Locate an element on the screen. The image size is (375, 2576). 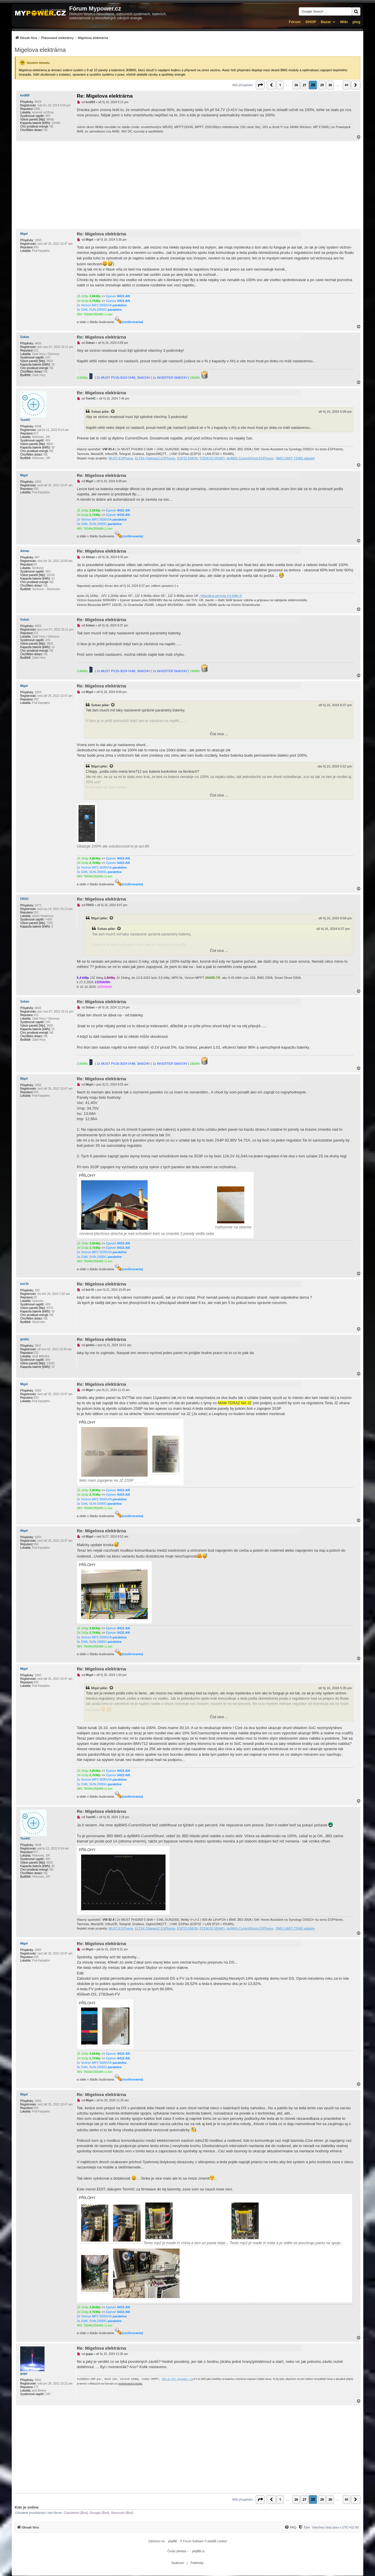
PZEM-017@WiFi is located at coordinates (212, 458).